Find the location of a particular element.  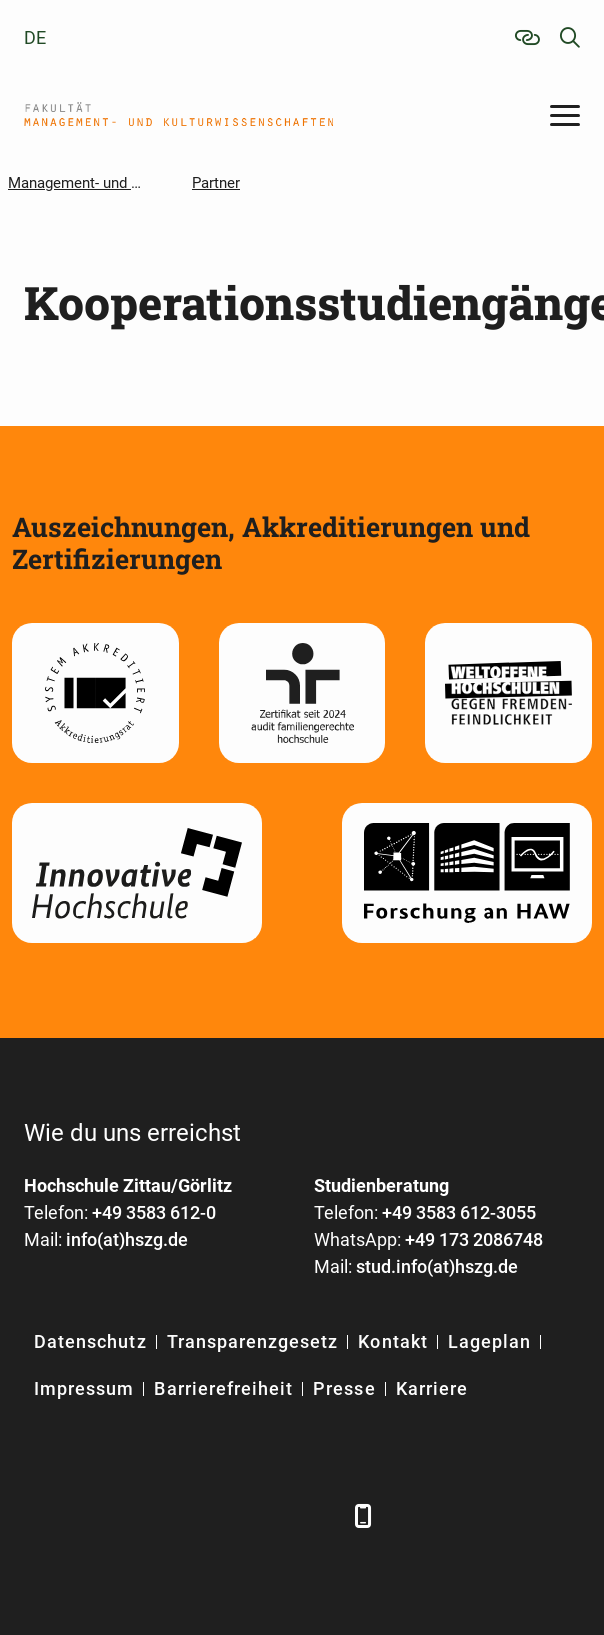

[Facebook] is located at coordinates (41, 1515).